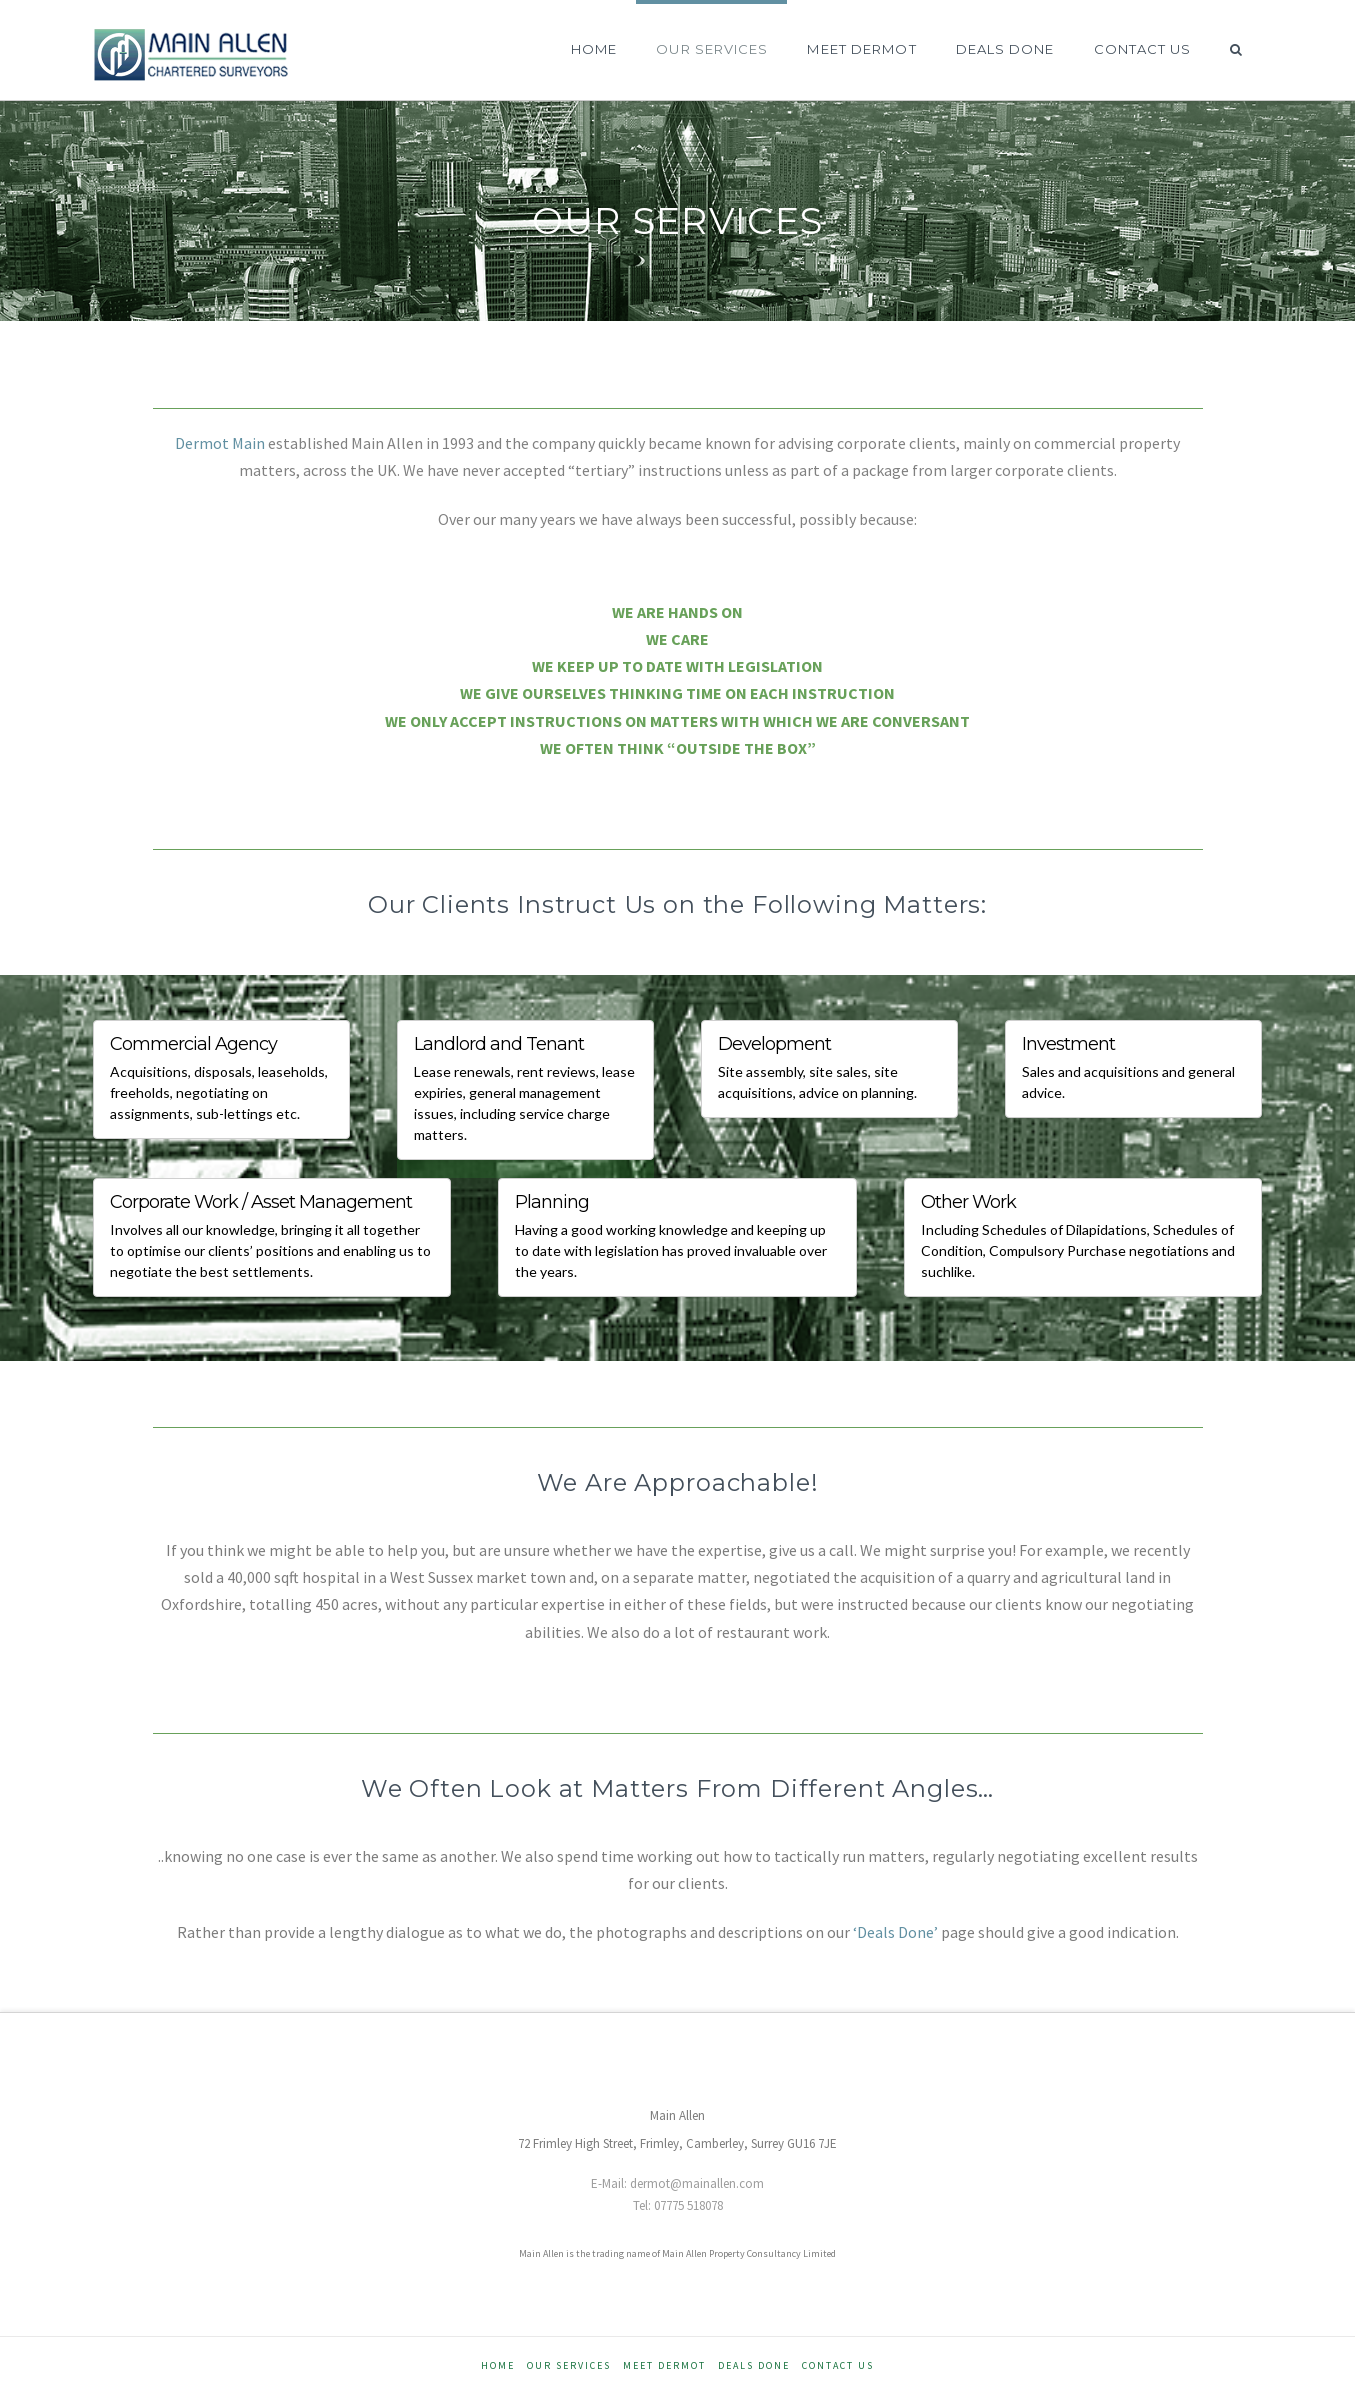 This screenshot has width=1355, height=2394. I want to click on Deals Done, so click(754, 2365).